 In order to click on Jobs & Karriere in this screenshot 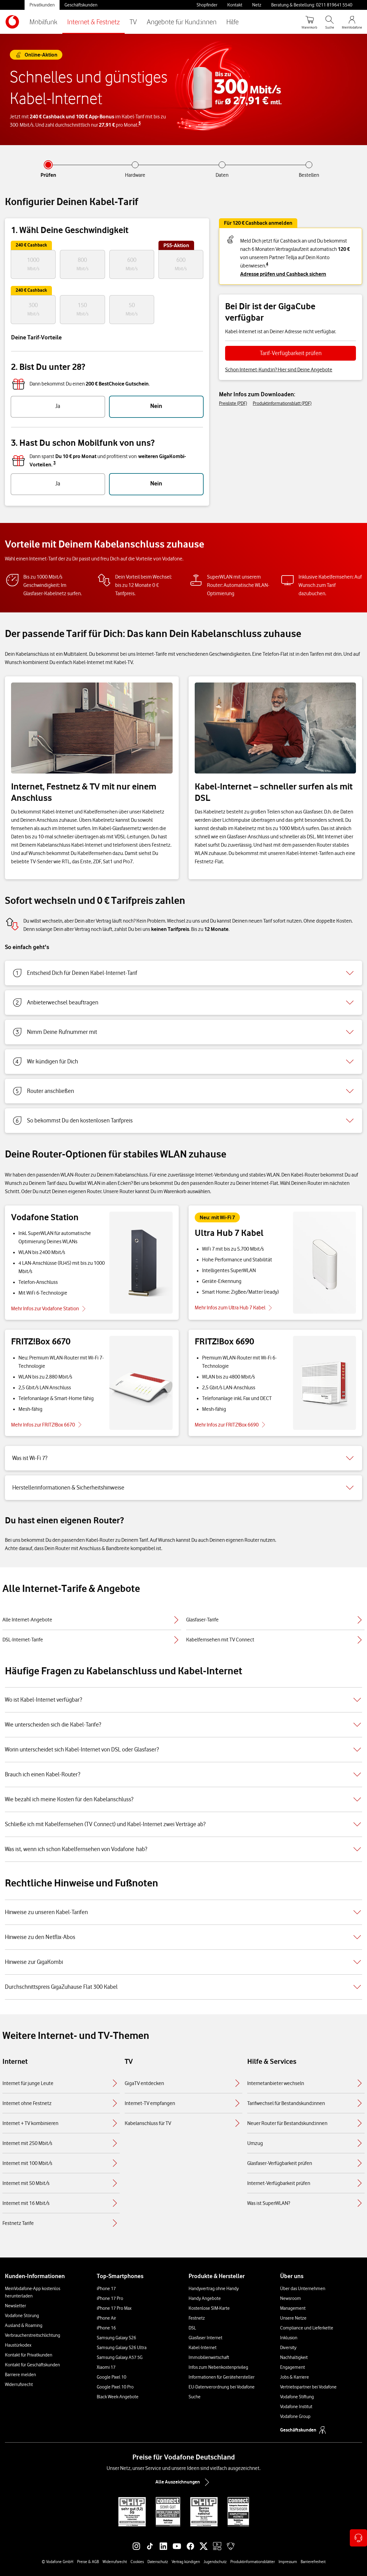, I will do `click(294, 2377)`.